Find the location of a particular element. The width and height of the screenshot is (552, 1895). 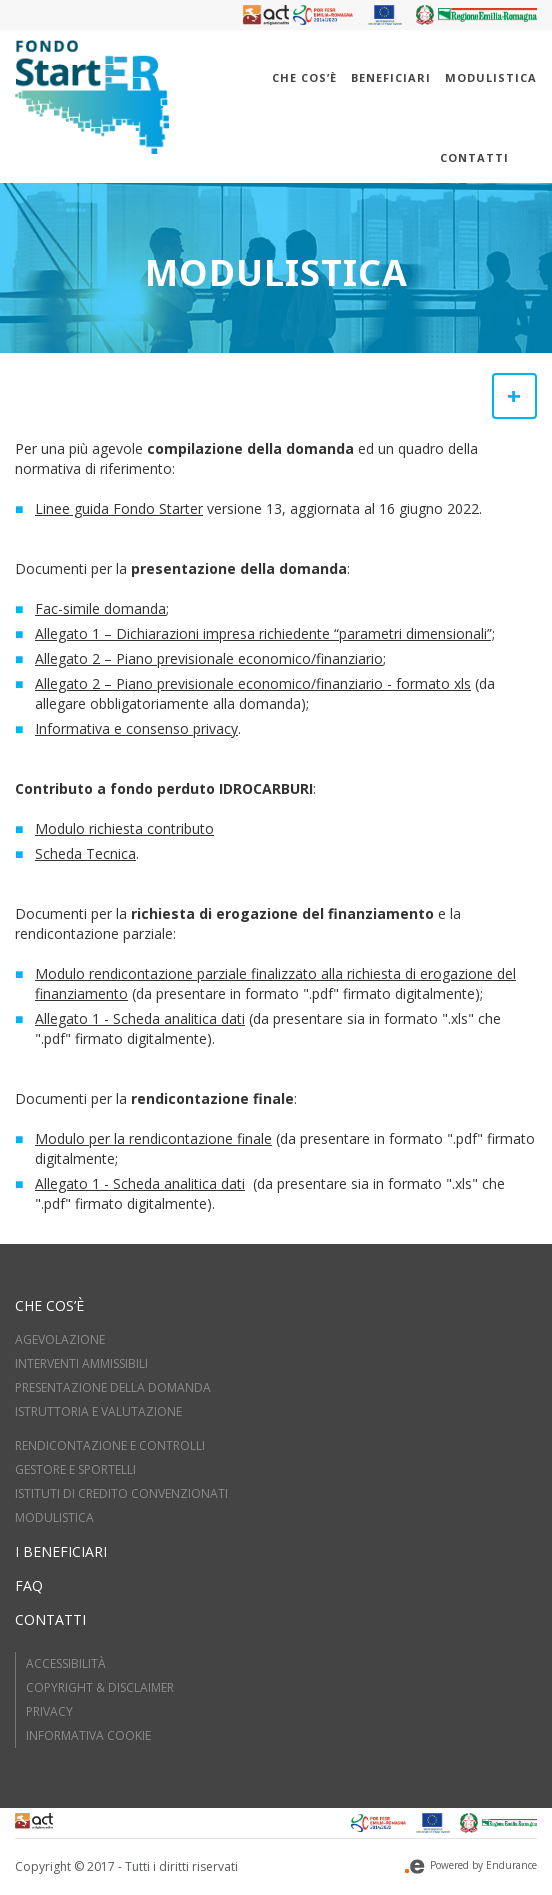

ISTRUTTORIA E VALUTAZIOne is located at coordinates (98, 1411).